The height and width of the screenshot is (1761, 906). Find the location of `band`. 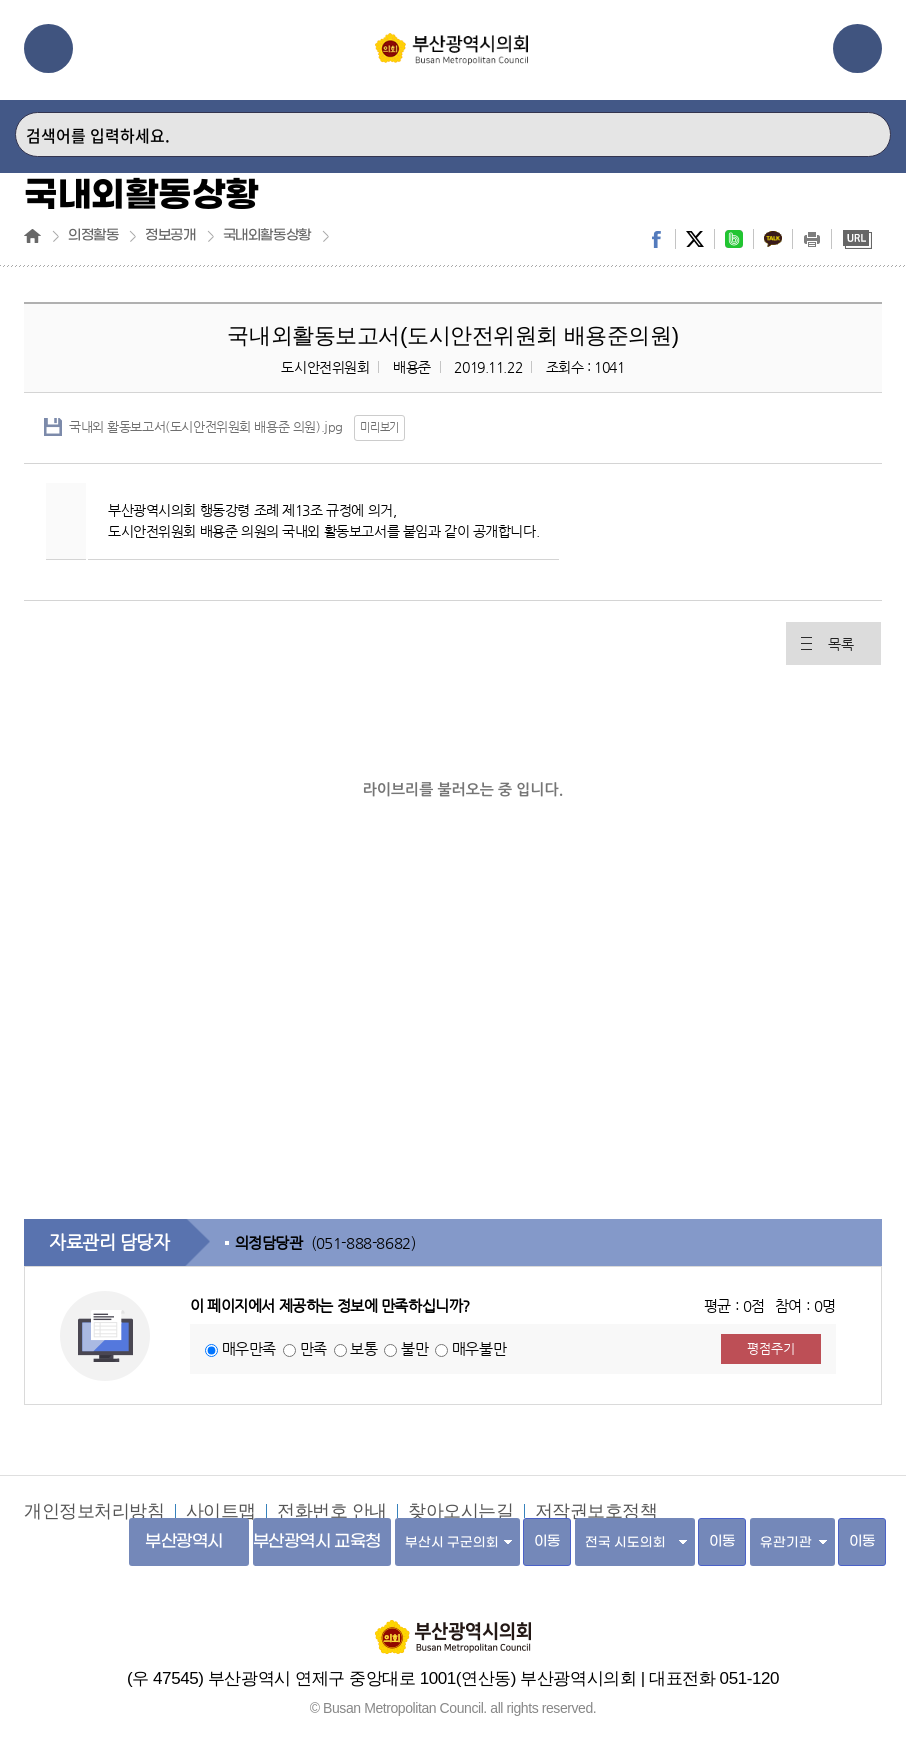

band is located at coordinates (734, 239).